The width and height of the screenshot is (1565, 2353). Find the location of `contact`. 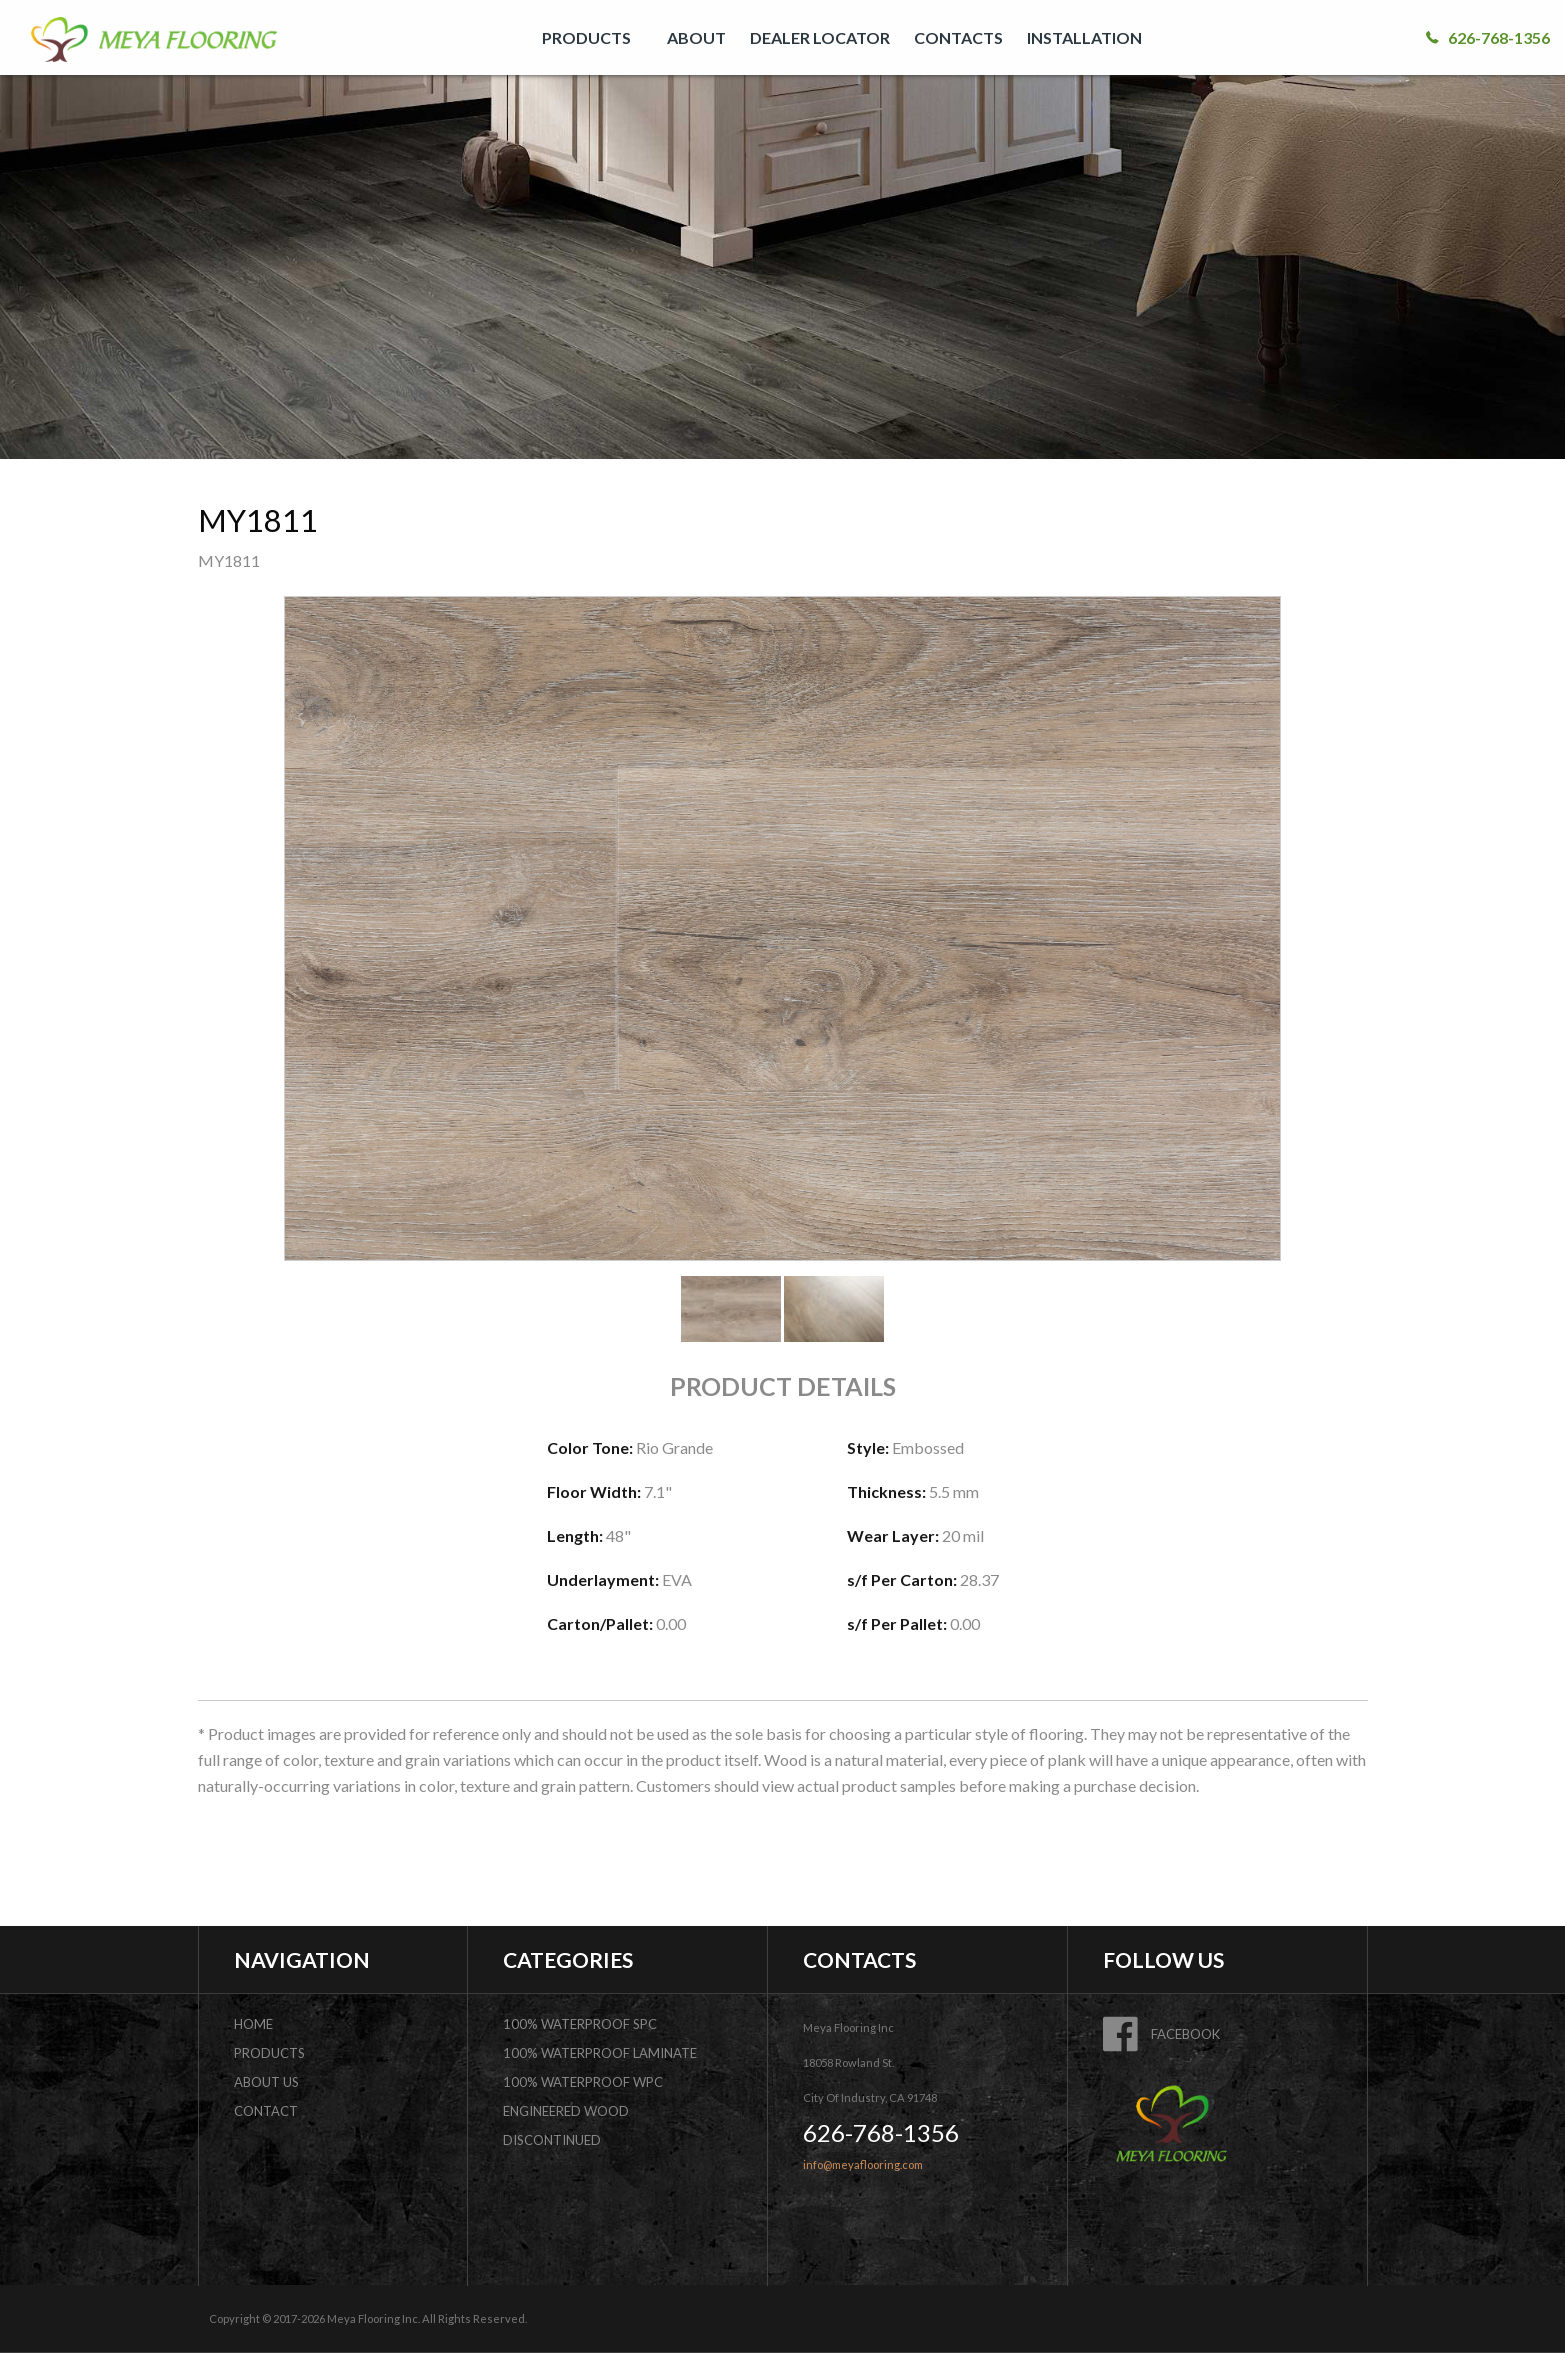

contact is located at coordinates (266, 2111).